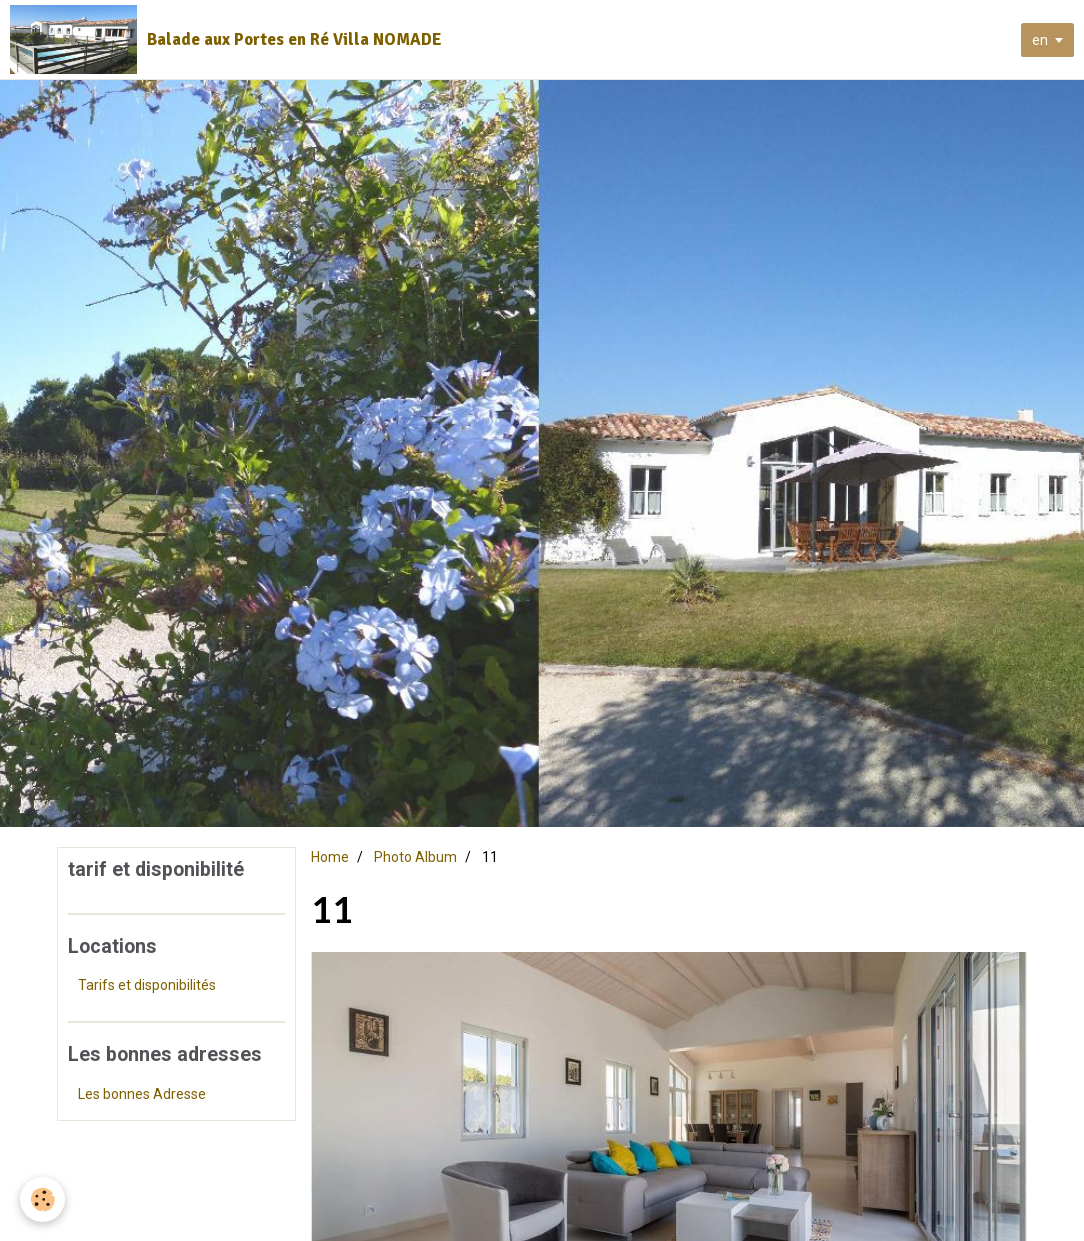 The image size is (1084, 1241). I want to click on Photo Album, so click(415, 857).